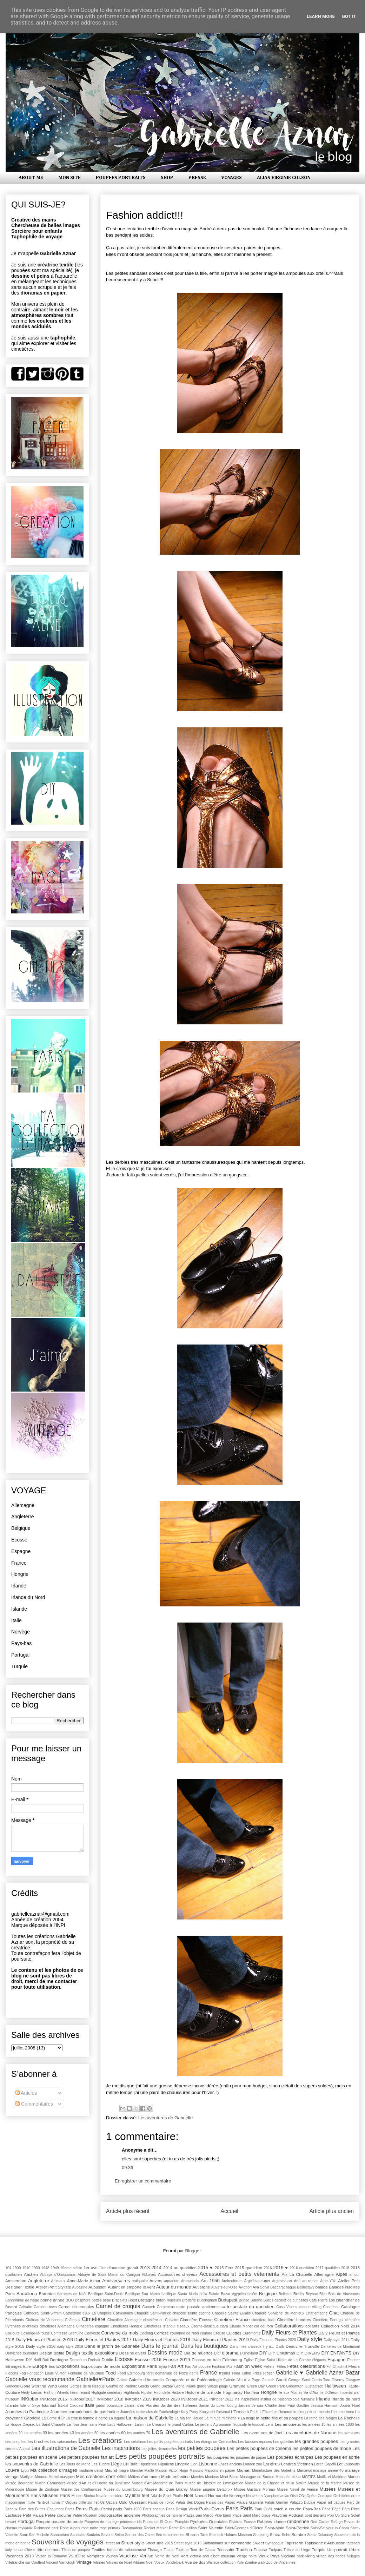 This screenshot has height=2576, width=365. Describe the element at coordinates (297, 2274) in the screenshot. I see `Aix La Chapelle` at that location.